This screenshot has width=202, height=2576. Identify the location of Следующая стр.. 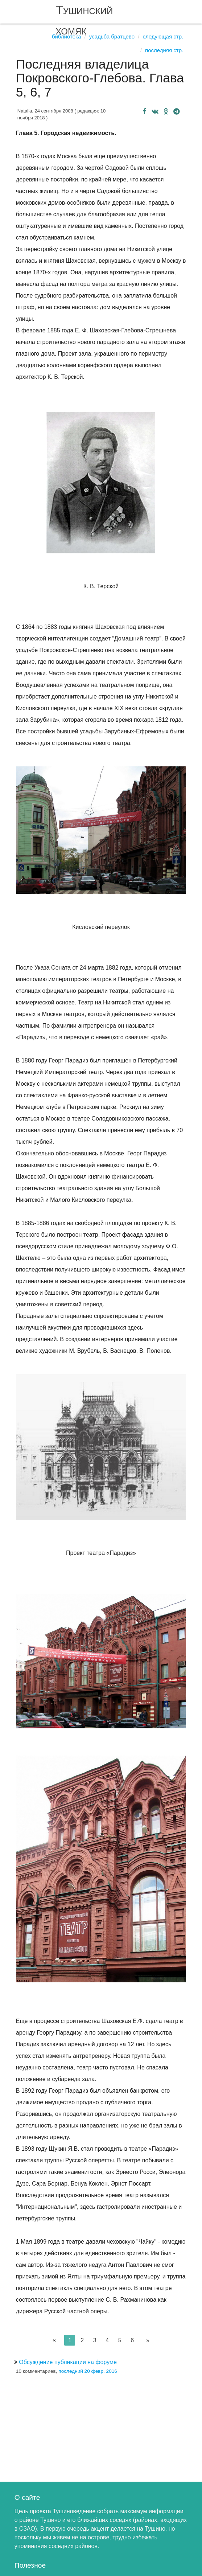
(163, 36).